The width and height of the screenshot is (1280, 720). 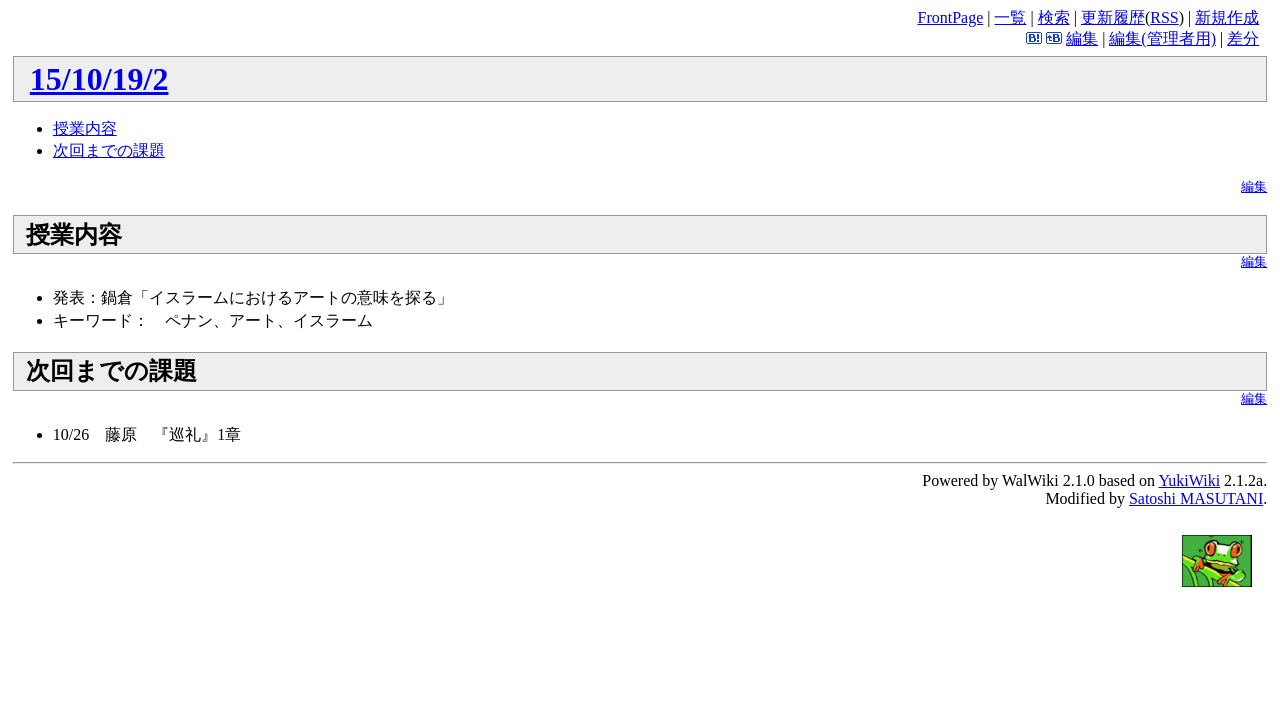 I want to click on 更新履歴, so click(x=1113, y=17).